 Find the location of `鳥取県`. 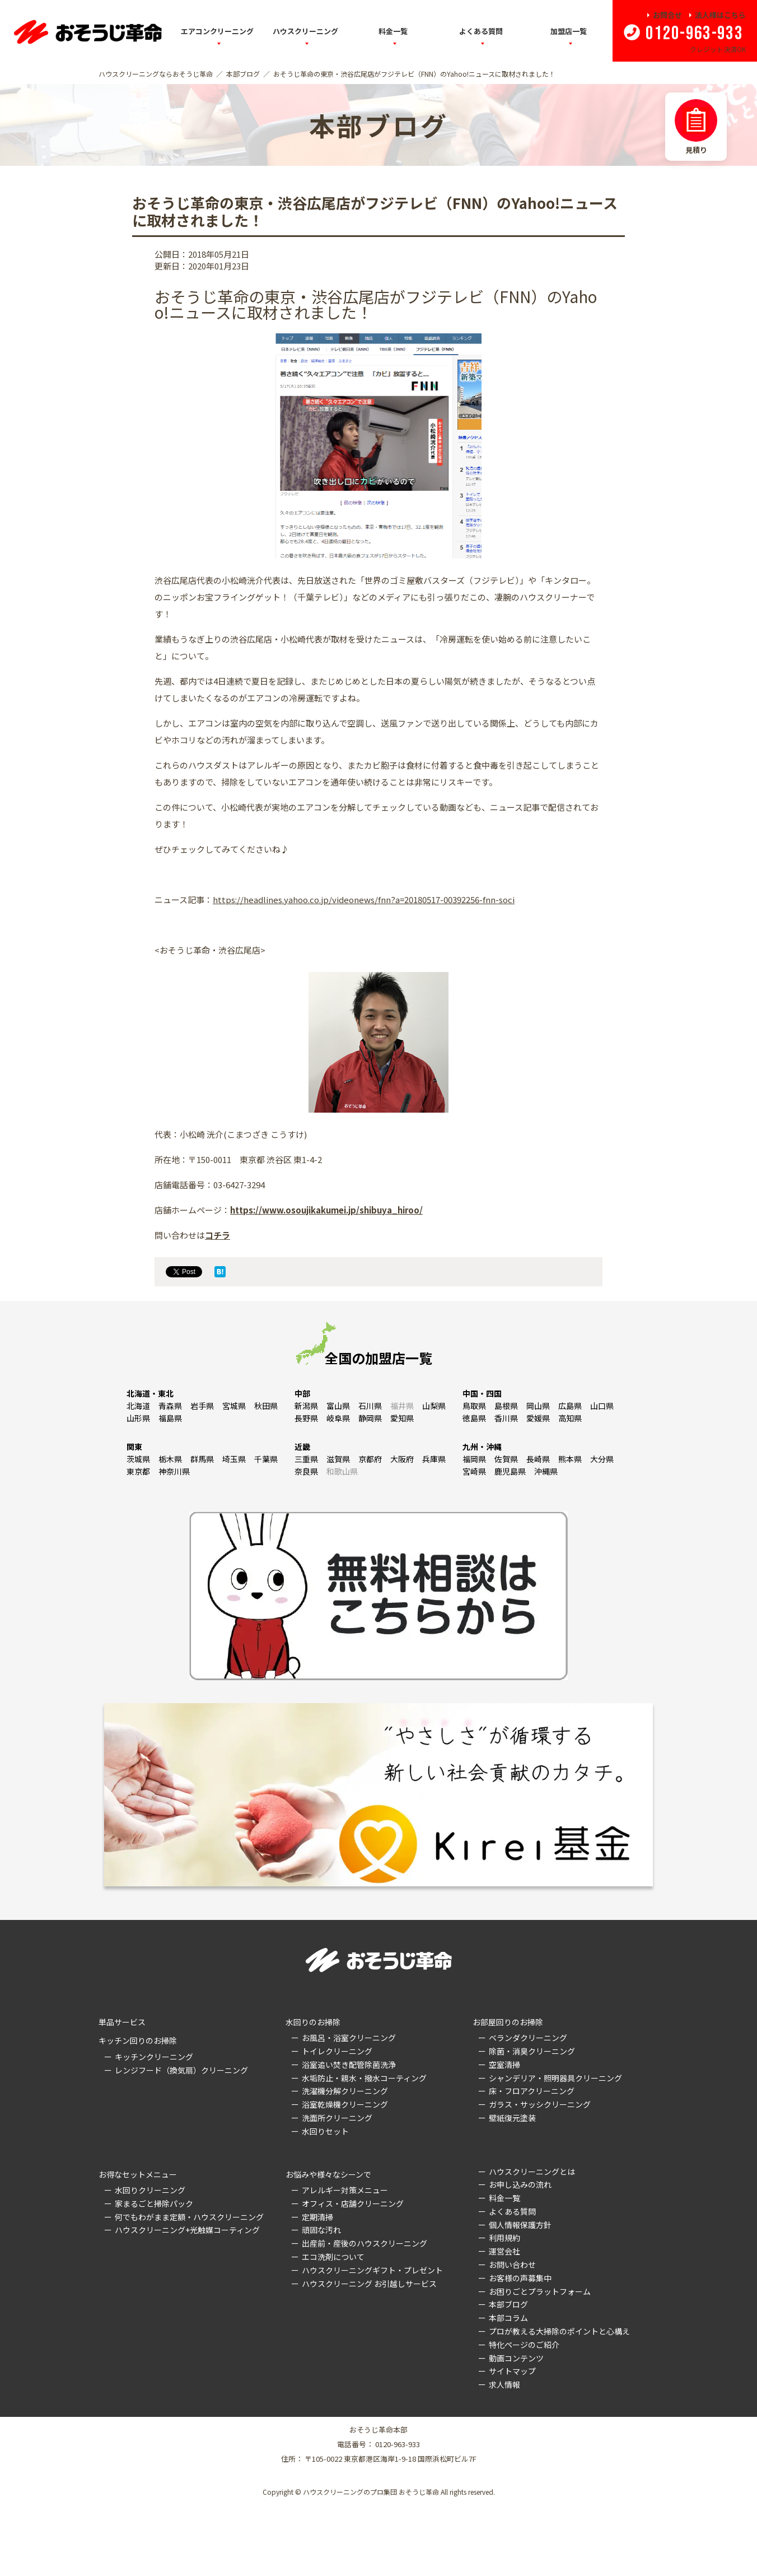

鳥取県 is located at coordinates (474, 1405).